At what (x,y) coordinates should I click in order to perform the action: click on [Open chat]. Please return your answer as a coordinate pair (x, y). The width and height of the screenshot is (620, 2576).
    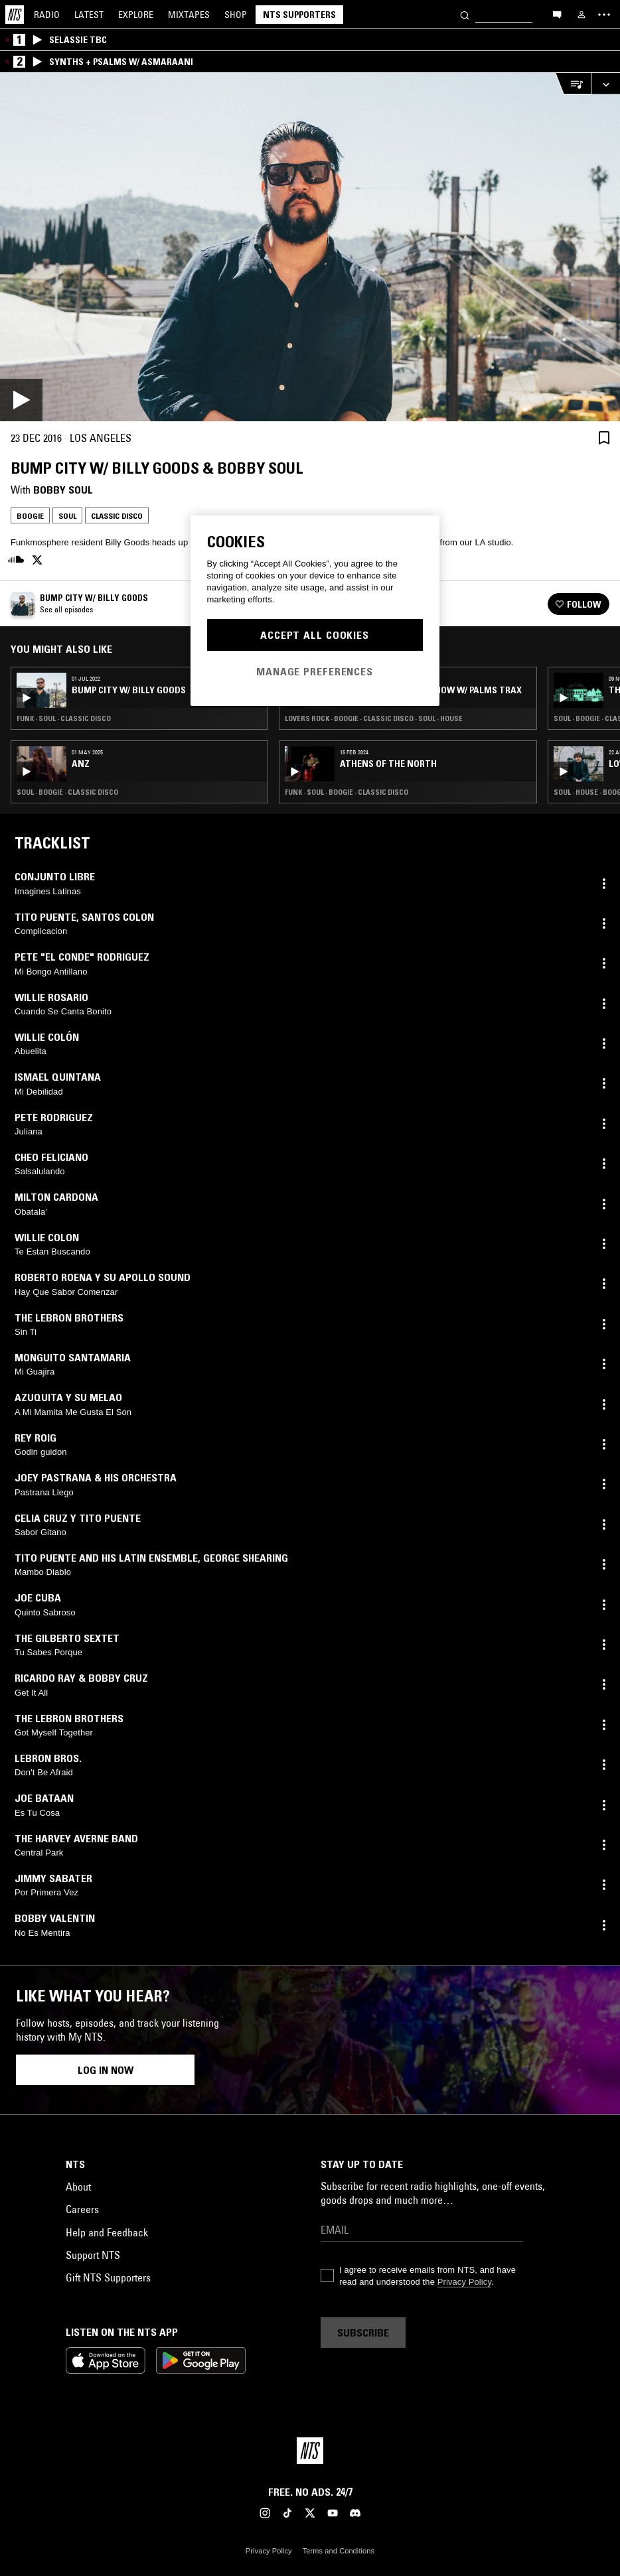
    Looking at the image, I should click on (557, 14).